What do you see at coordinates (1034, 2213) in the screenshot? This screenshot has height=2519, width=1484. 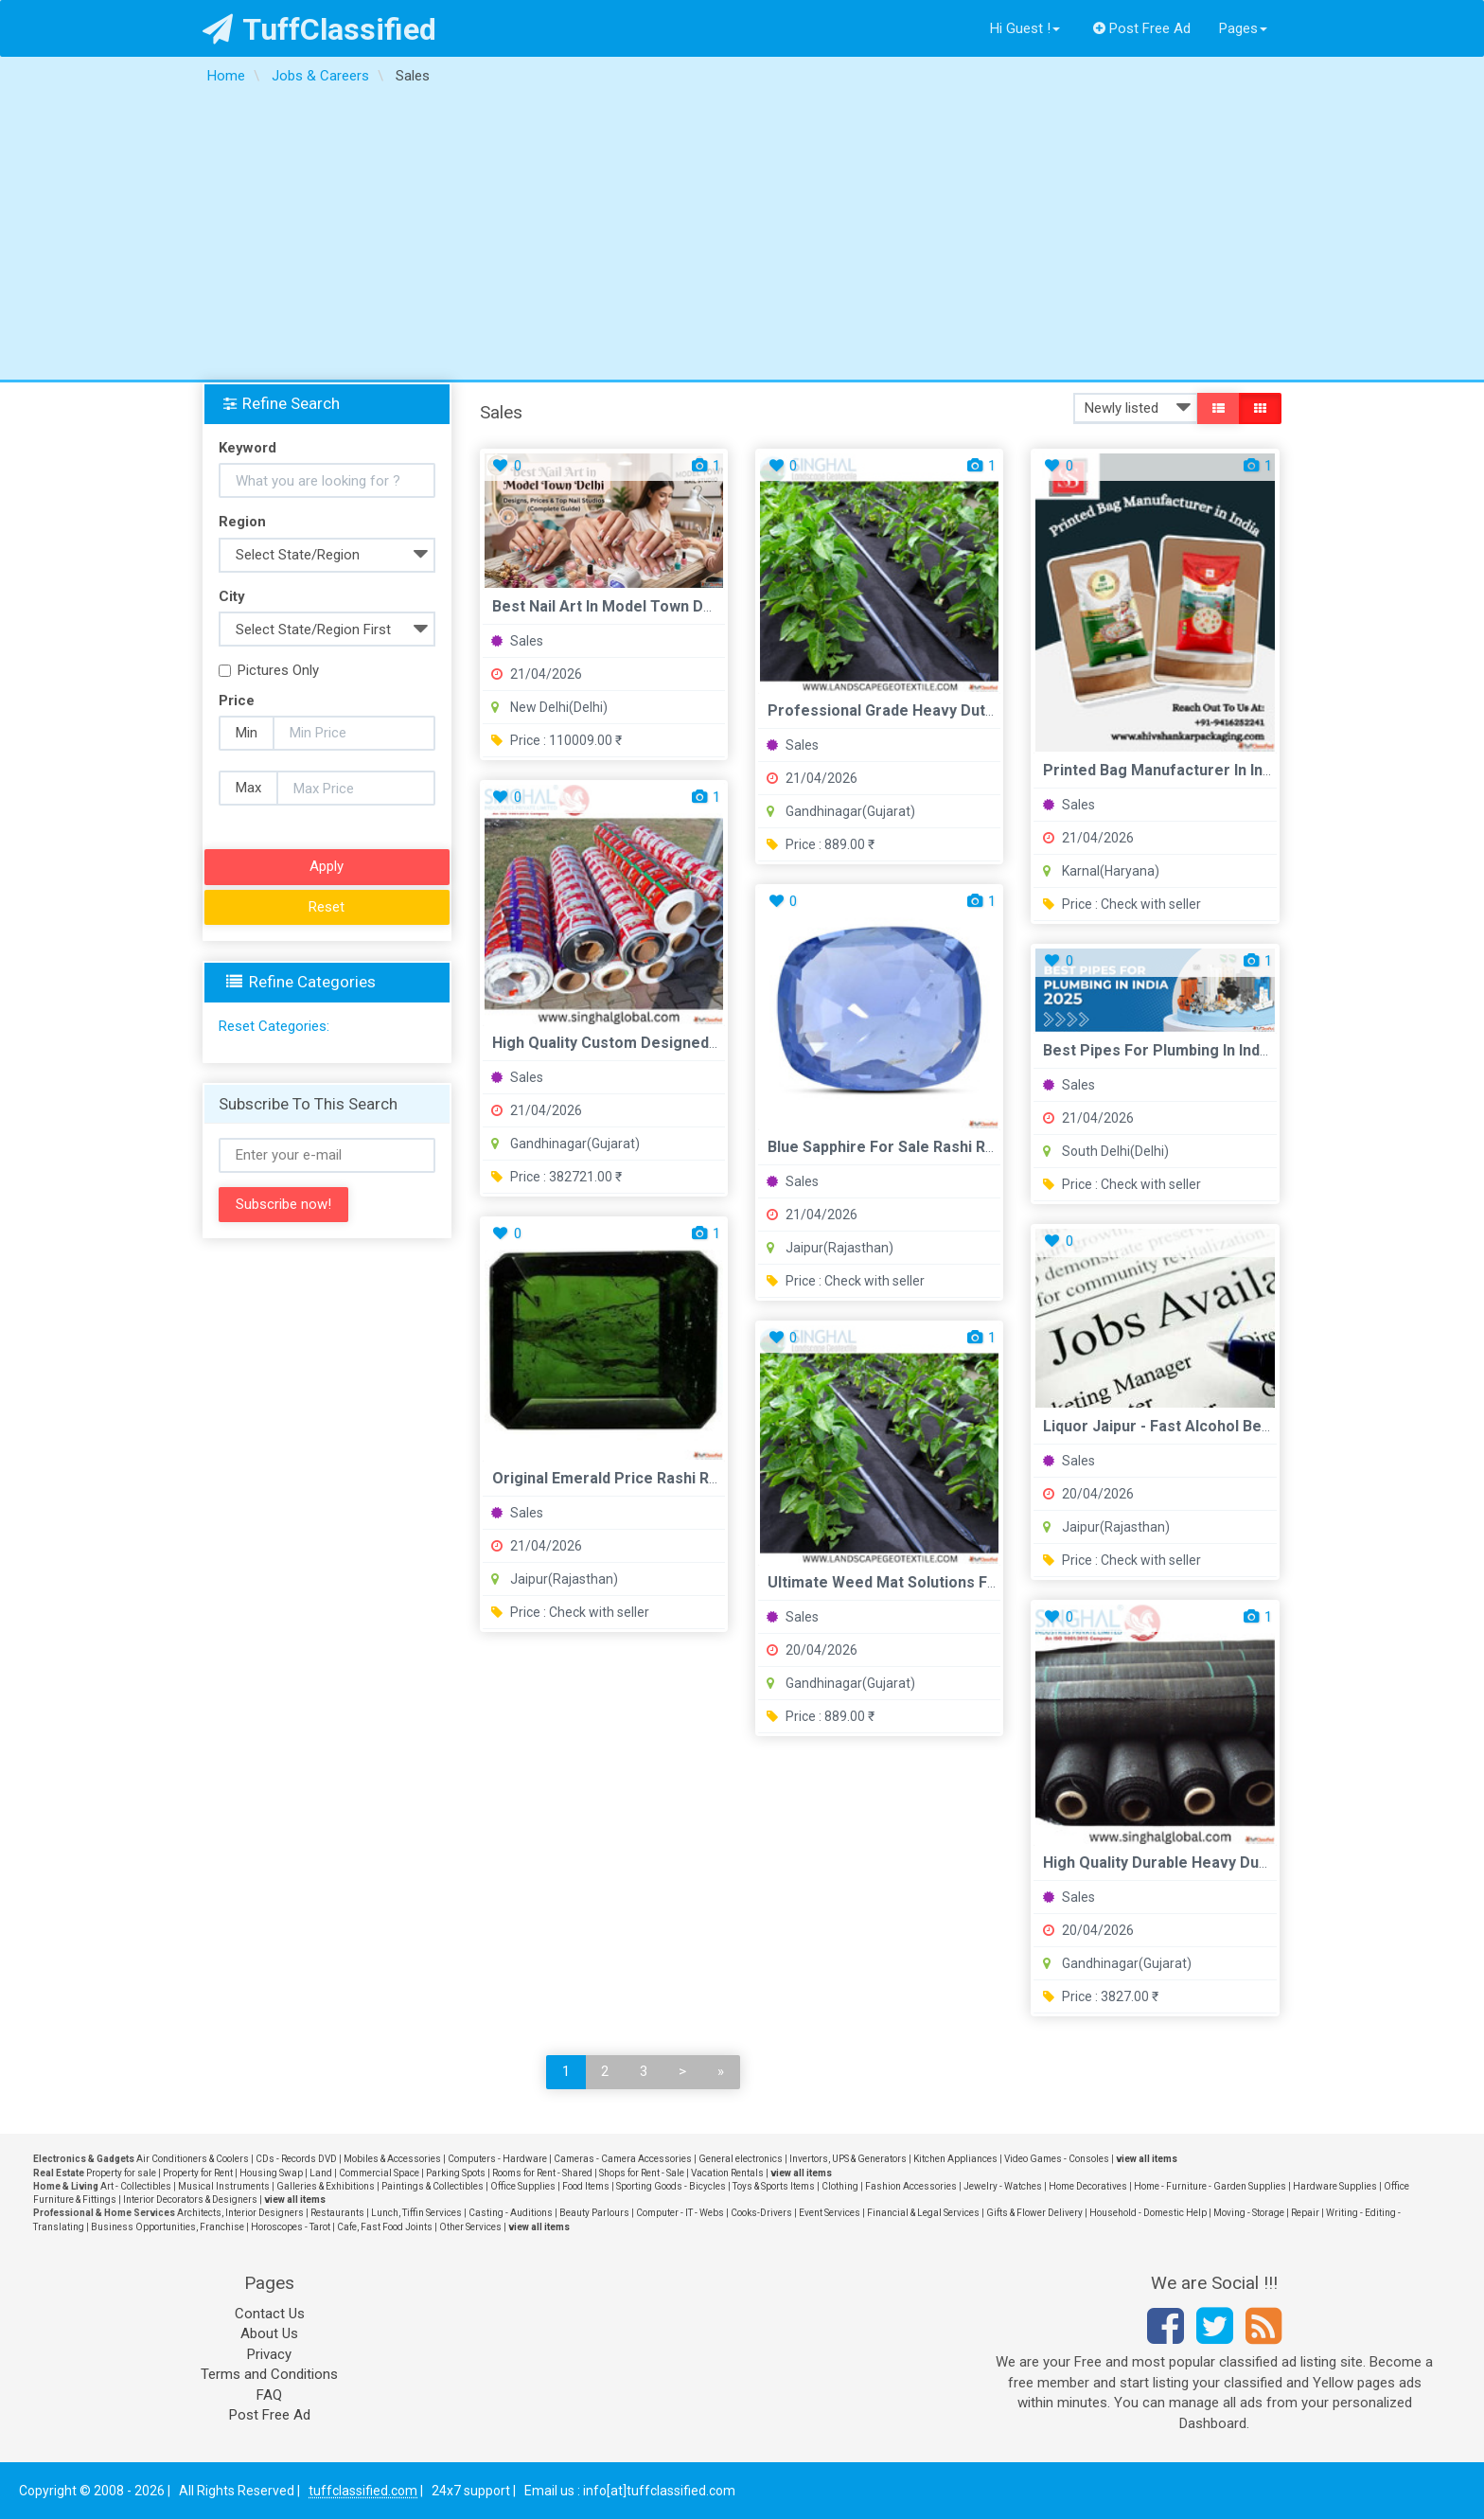 I see `Gifts & Flower Delivery` at bounding box center [1034, 2213].